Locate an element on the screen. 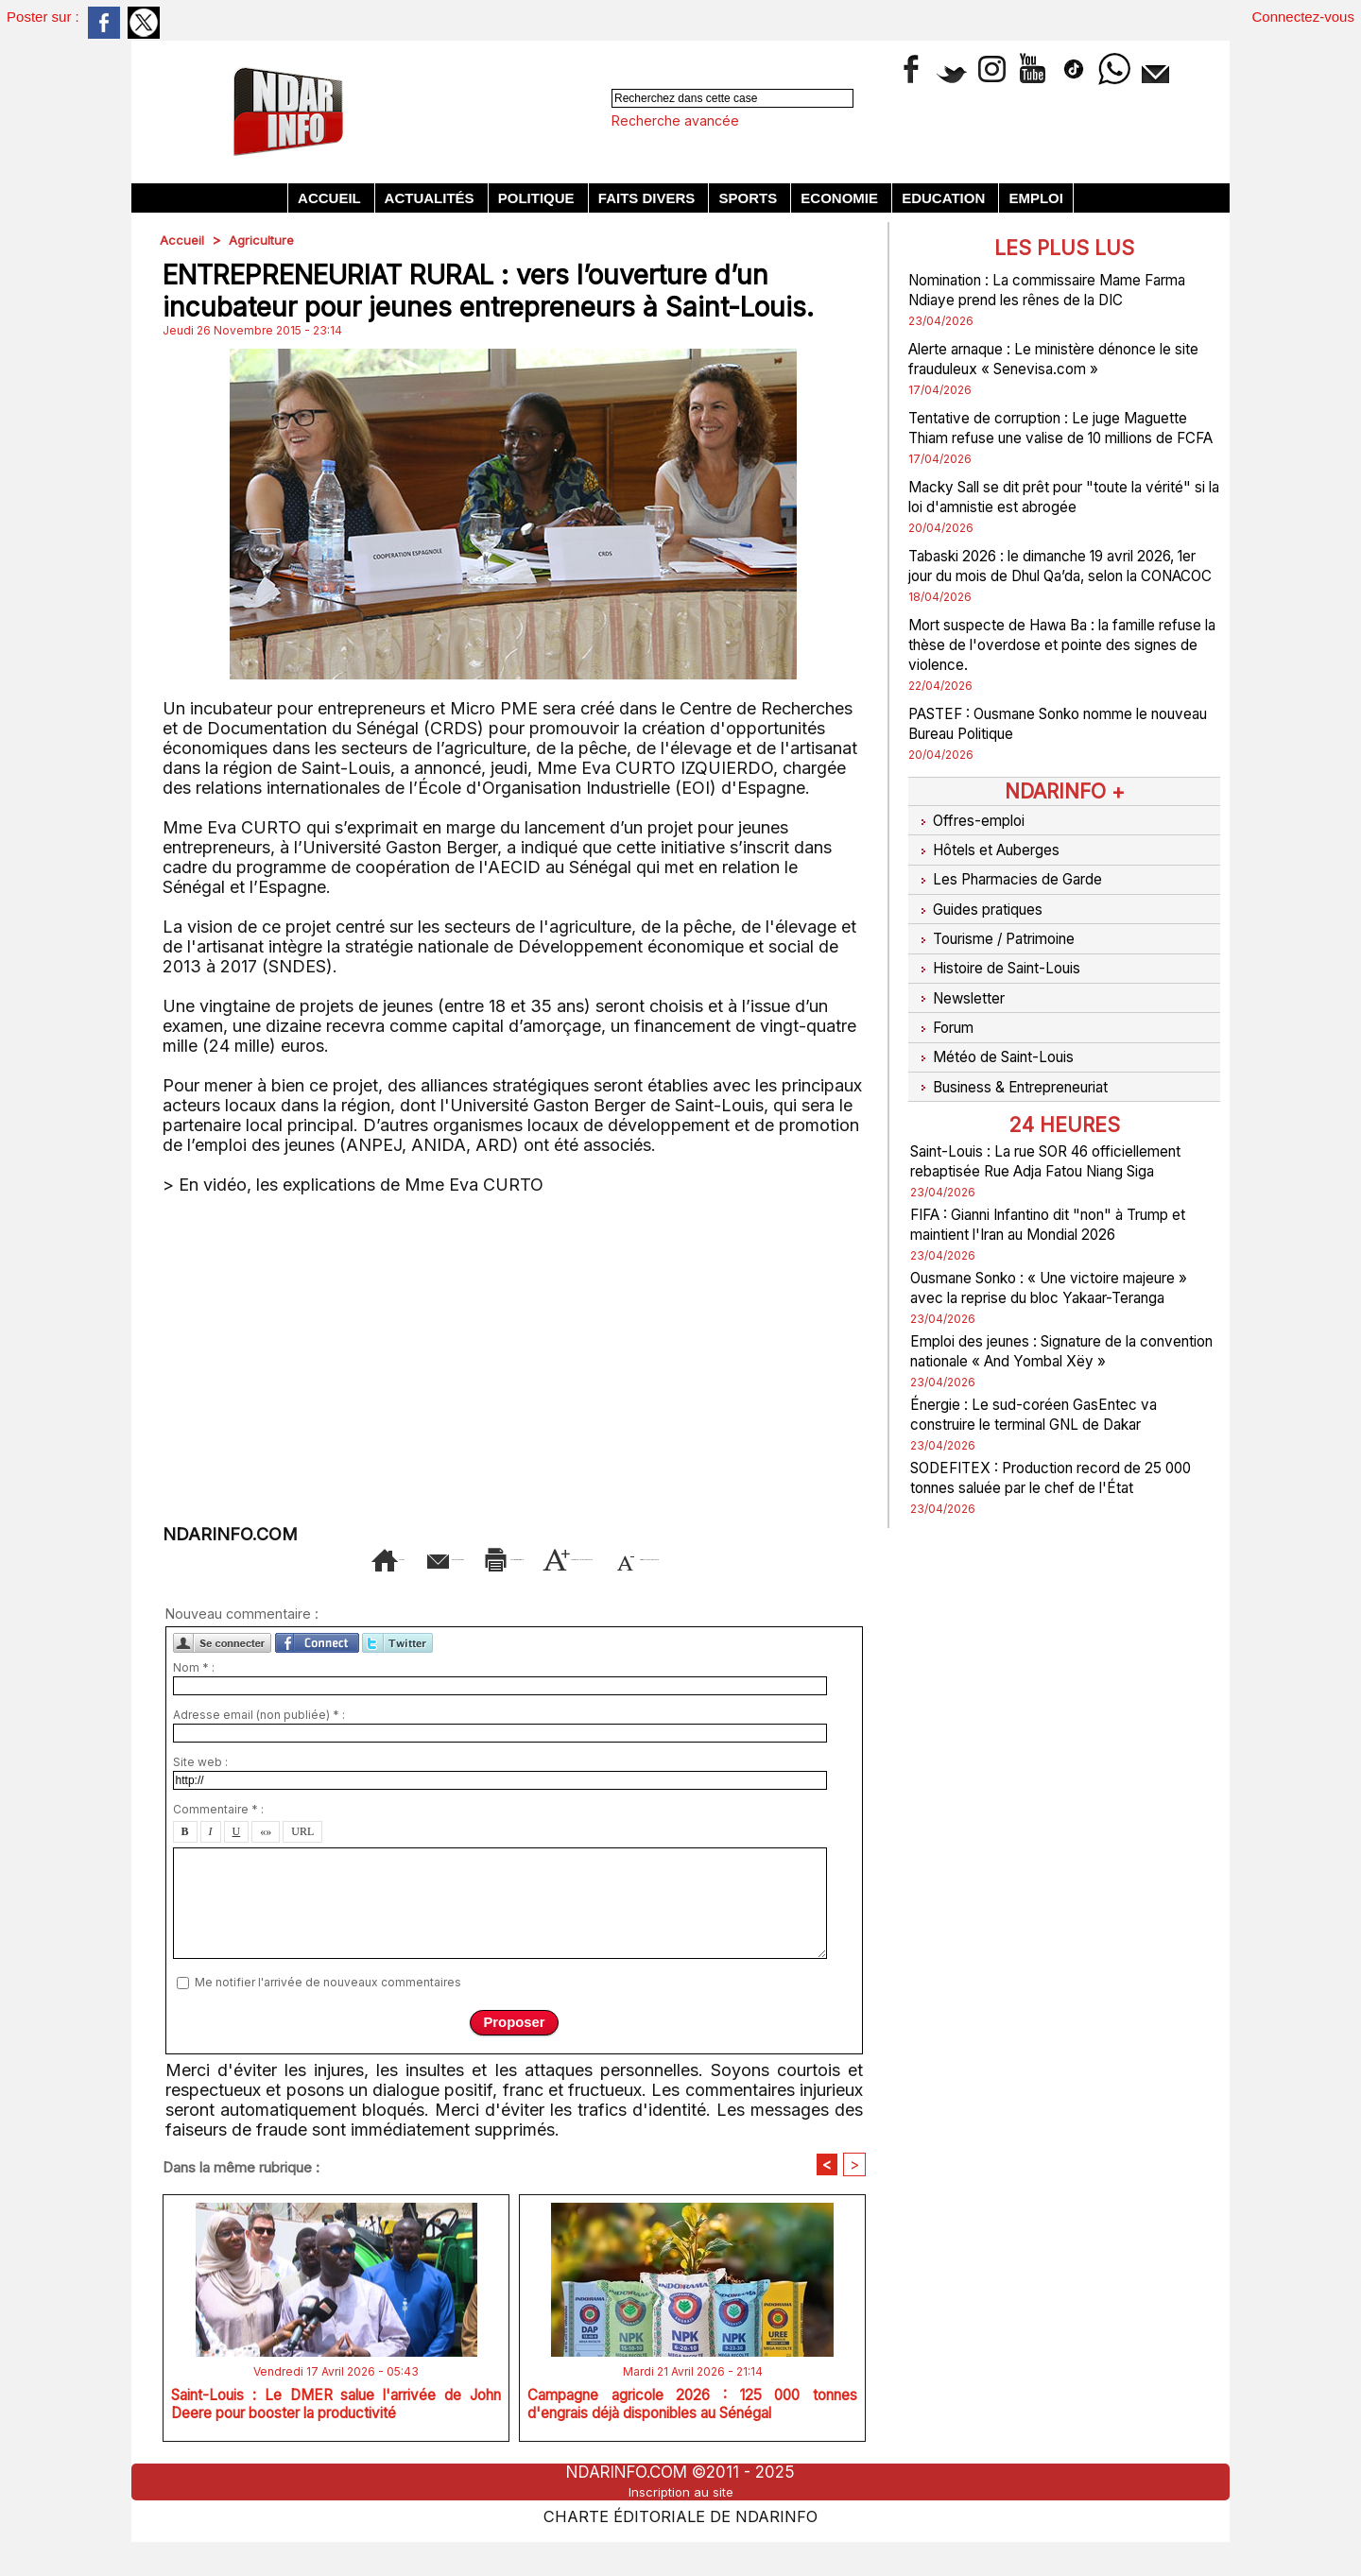  Adresse email (non publiée) * : is located at coordinates (259, 1742).